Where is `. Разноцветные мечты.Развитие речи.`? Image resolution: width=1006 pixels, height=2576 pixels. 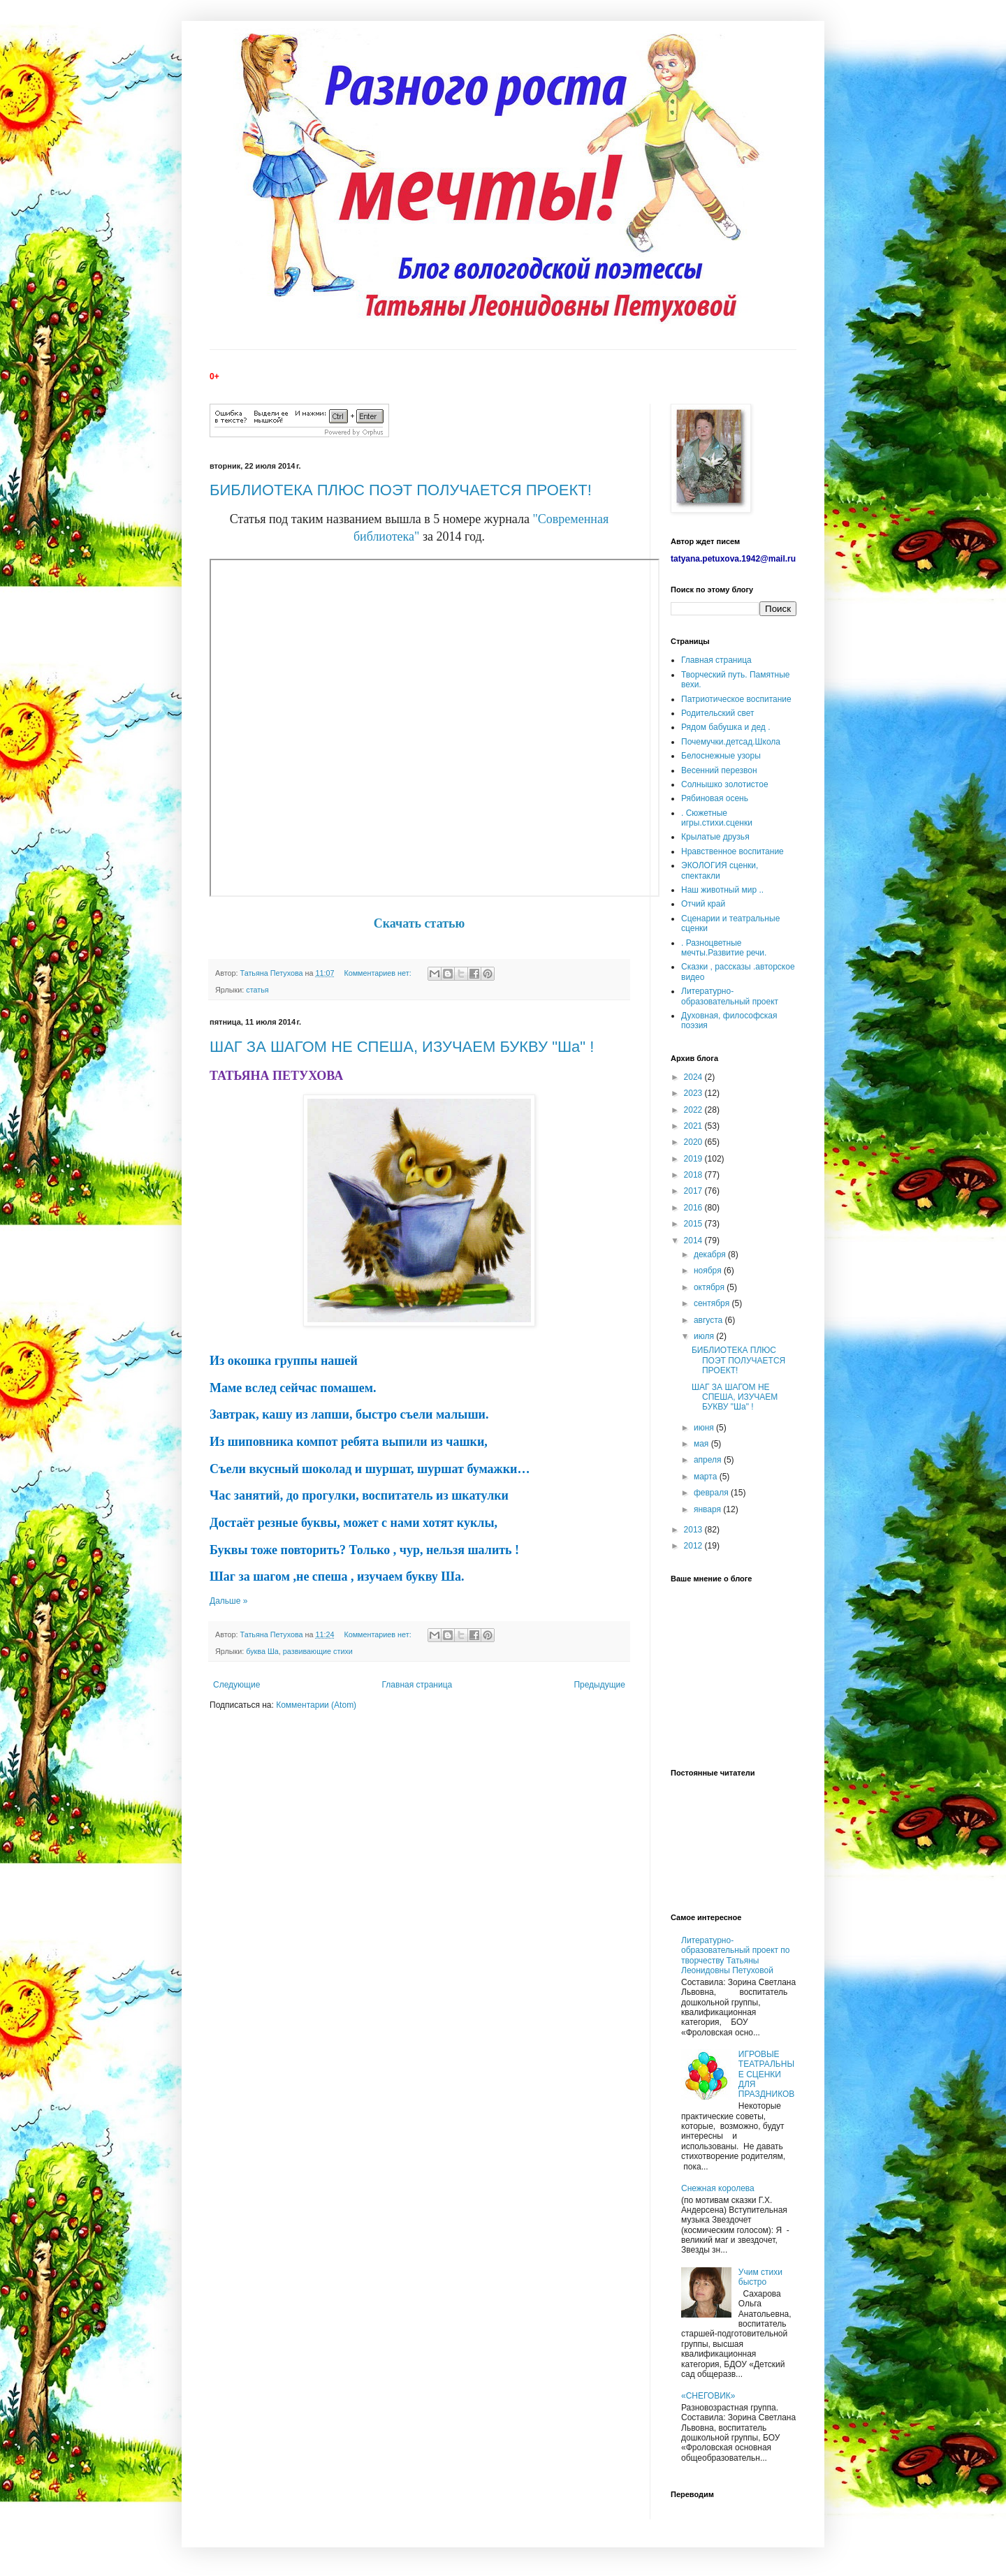 . Разноцветные мечты.Развитие речи. is located at coordinates (723, 948).